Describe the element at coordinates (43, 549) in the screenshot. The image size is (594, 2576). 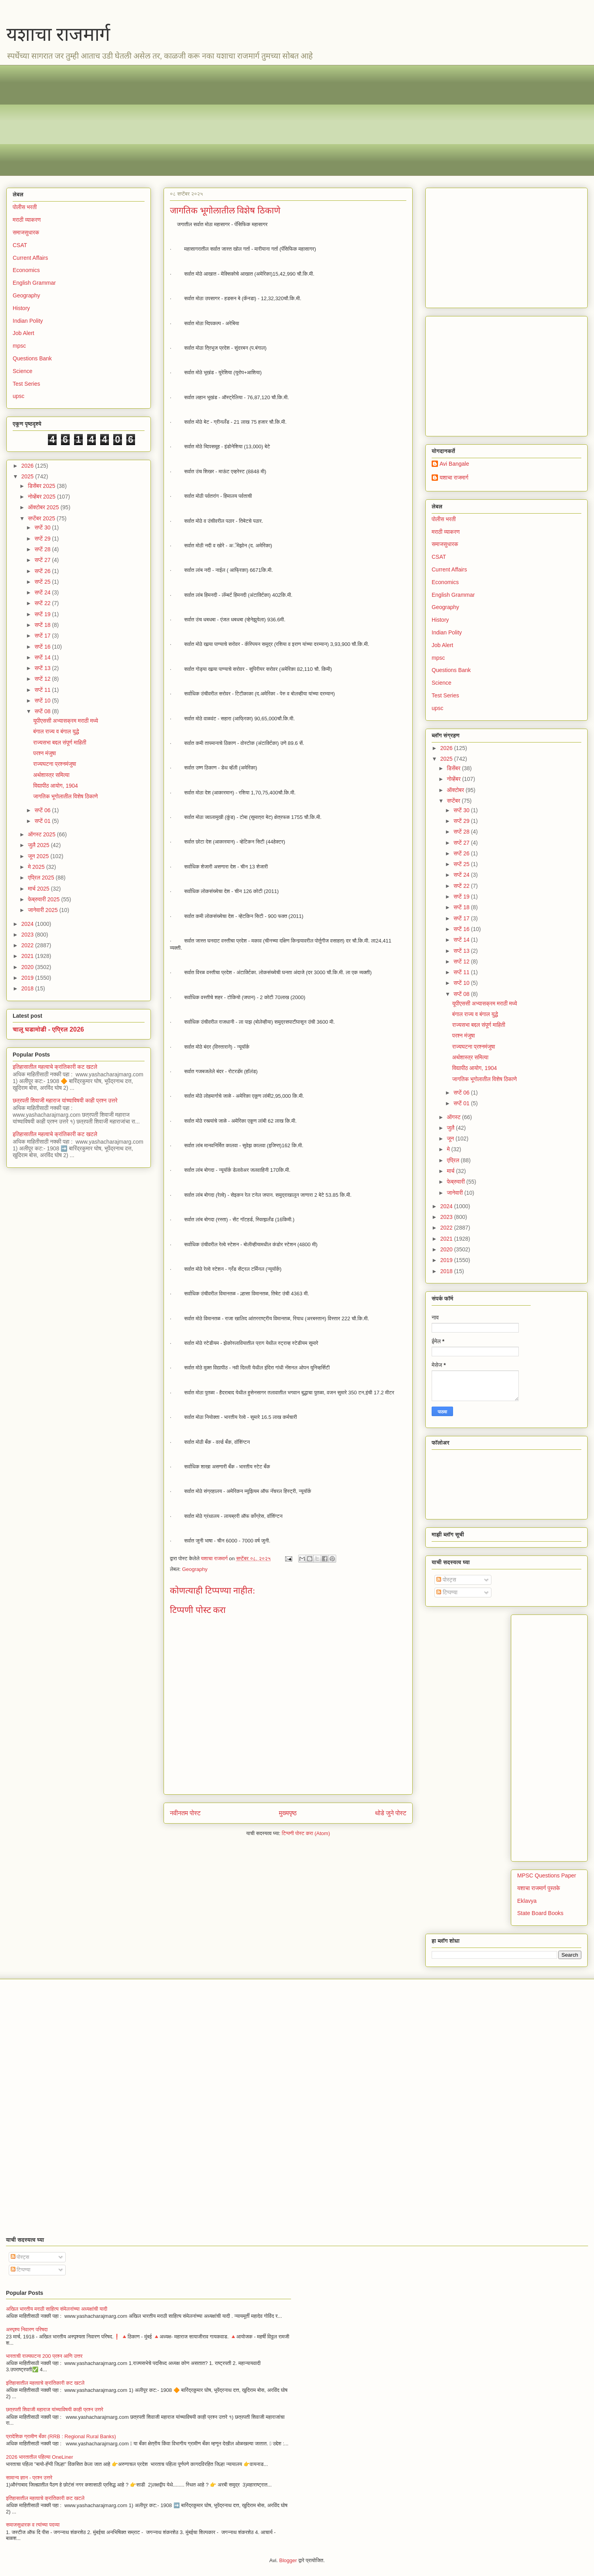
I see `सप्टें 28` at that location.